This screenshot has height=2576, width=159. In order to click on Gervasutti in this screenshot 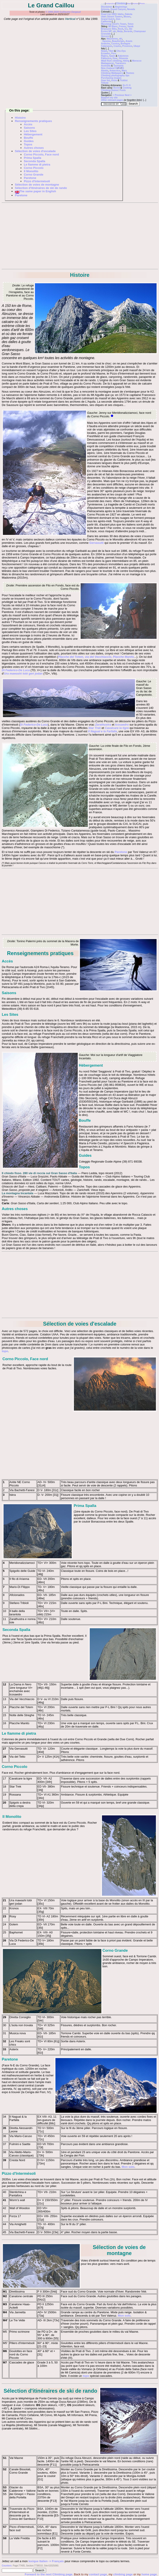, I will do `click(96, 542)`.